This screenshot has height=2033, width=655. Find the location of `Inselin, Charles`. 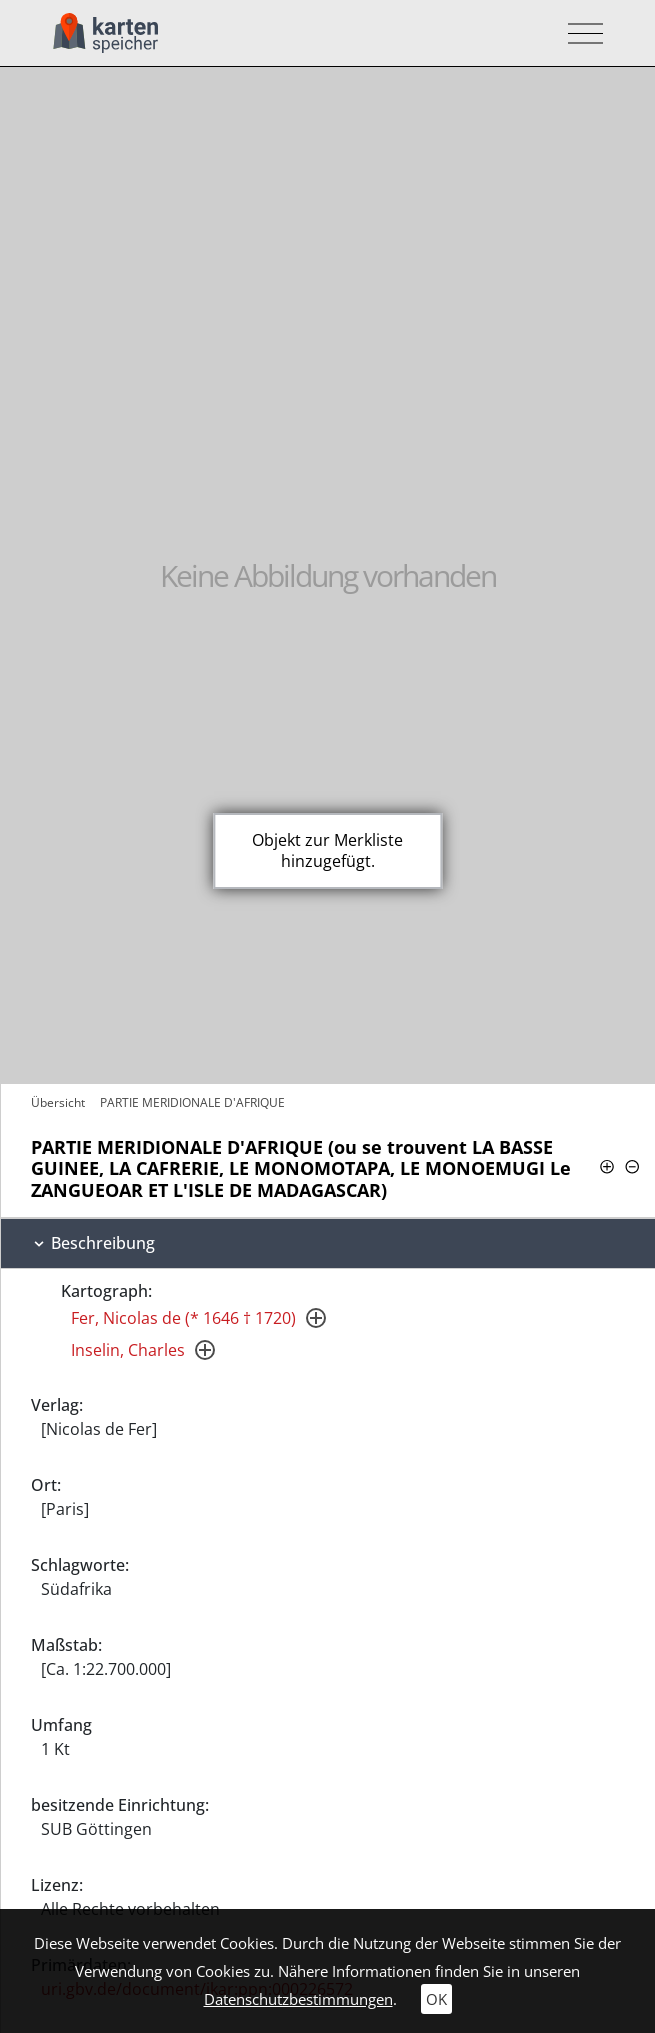

Inselin, Charles is located at coordinates (128, 1350).